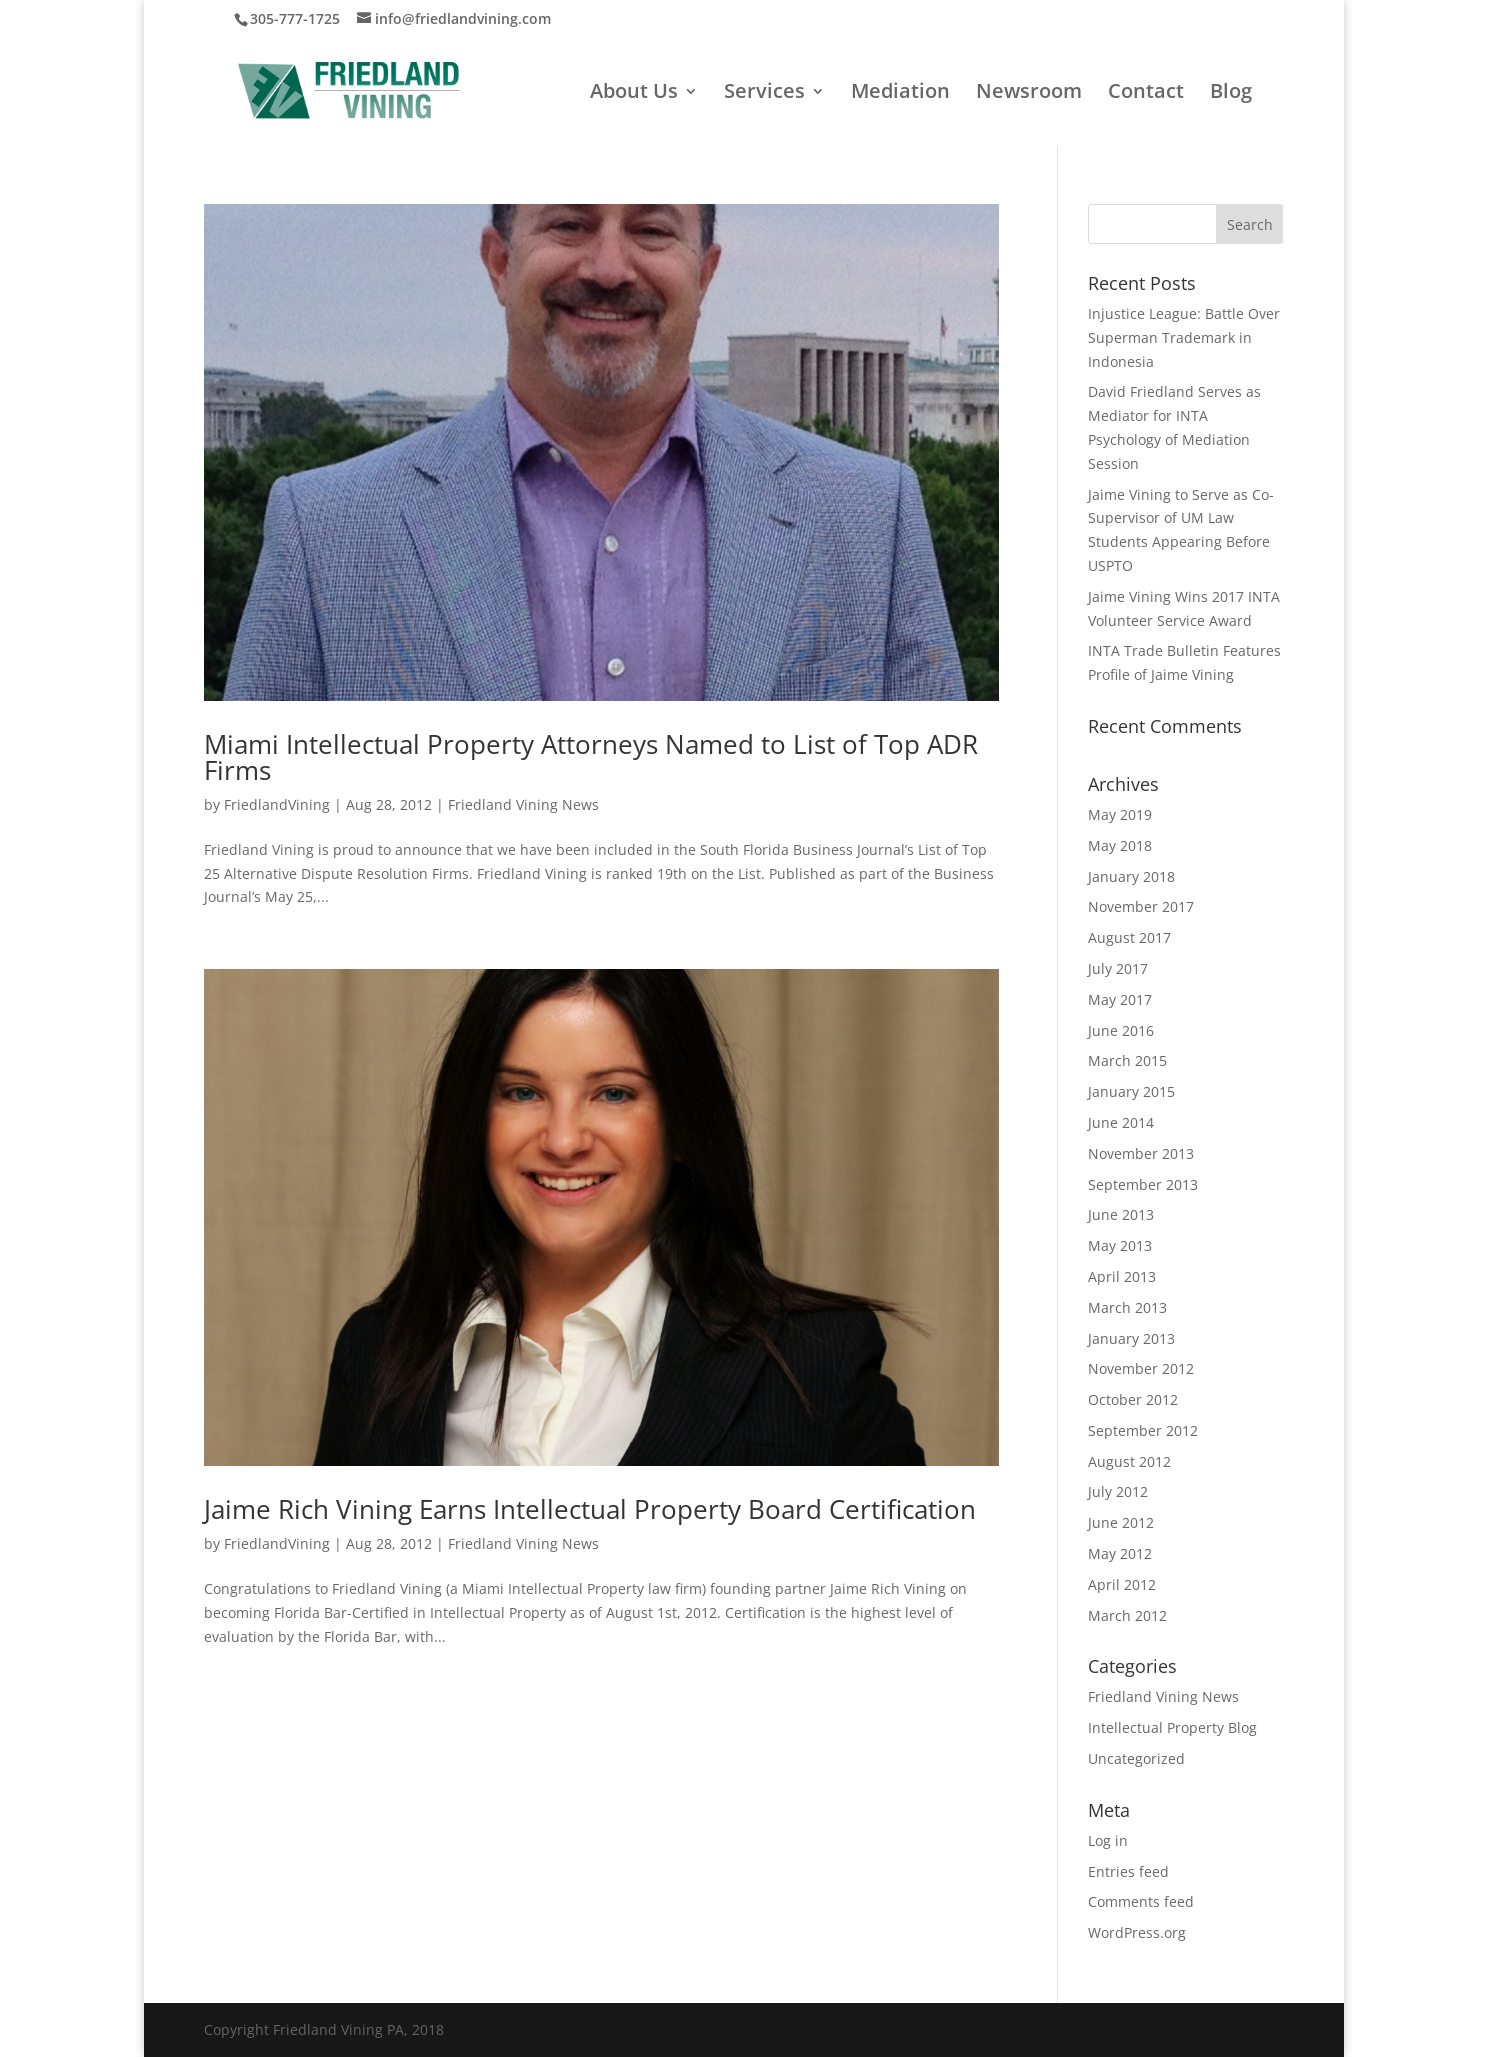 The width and height of the screenshot is (1487, 2057). What do you see at coordinates (277, 804) in the screenshot?
I see `FriedlandVining` at bounding box center [277, 804].